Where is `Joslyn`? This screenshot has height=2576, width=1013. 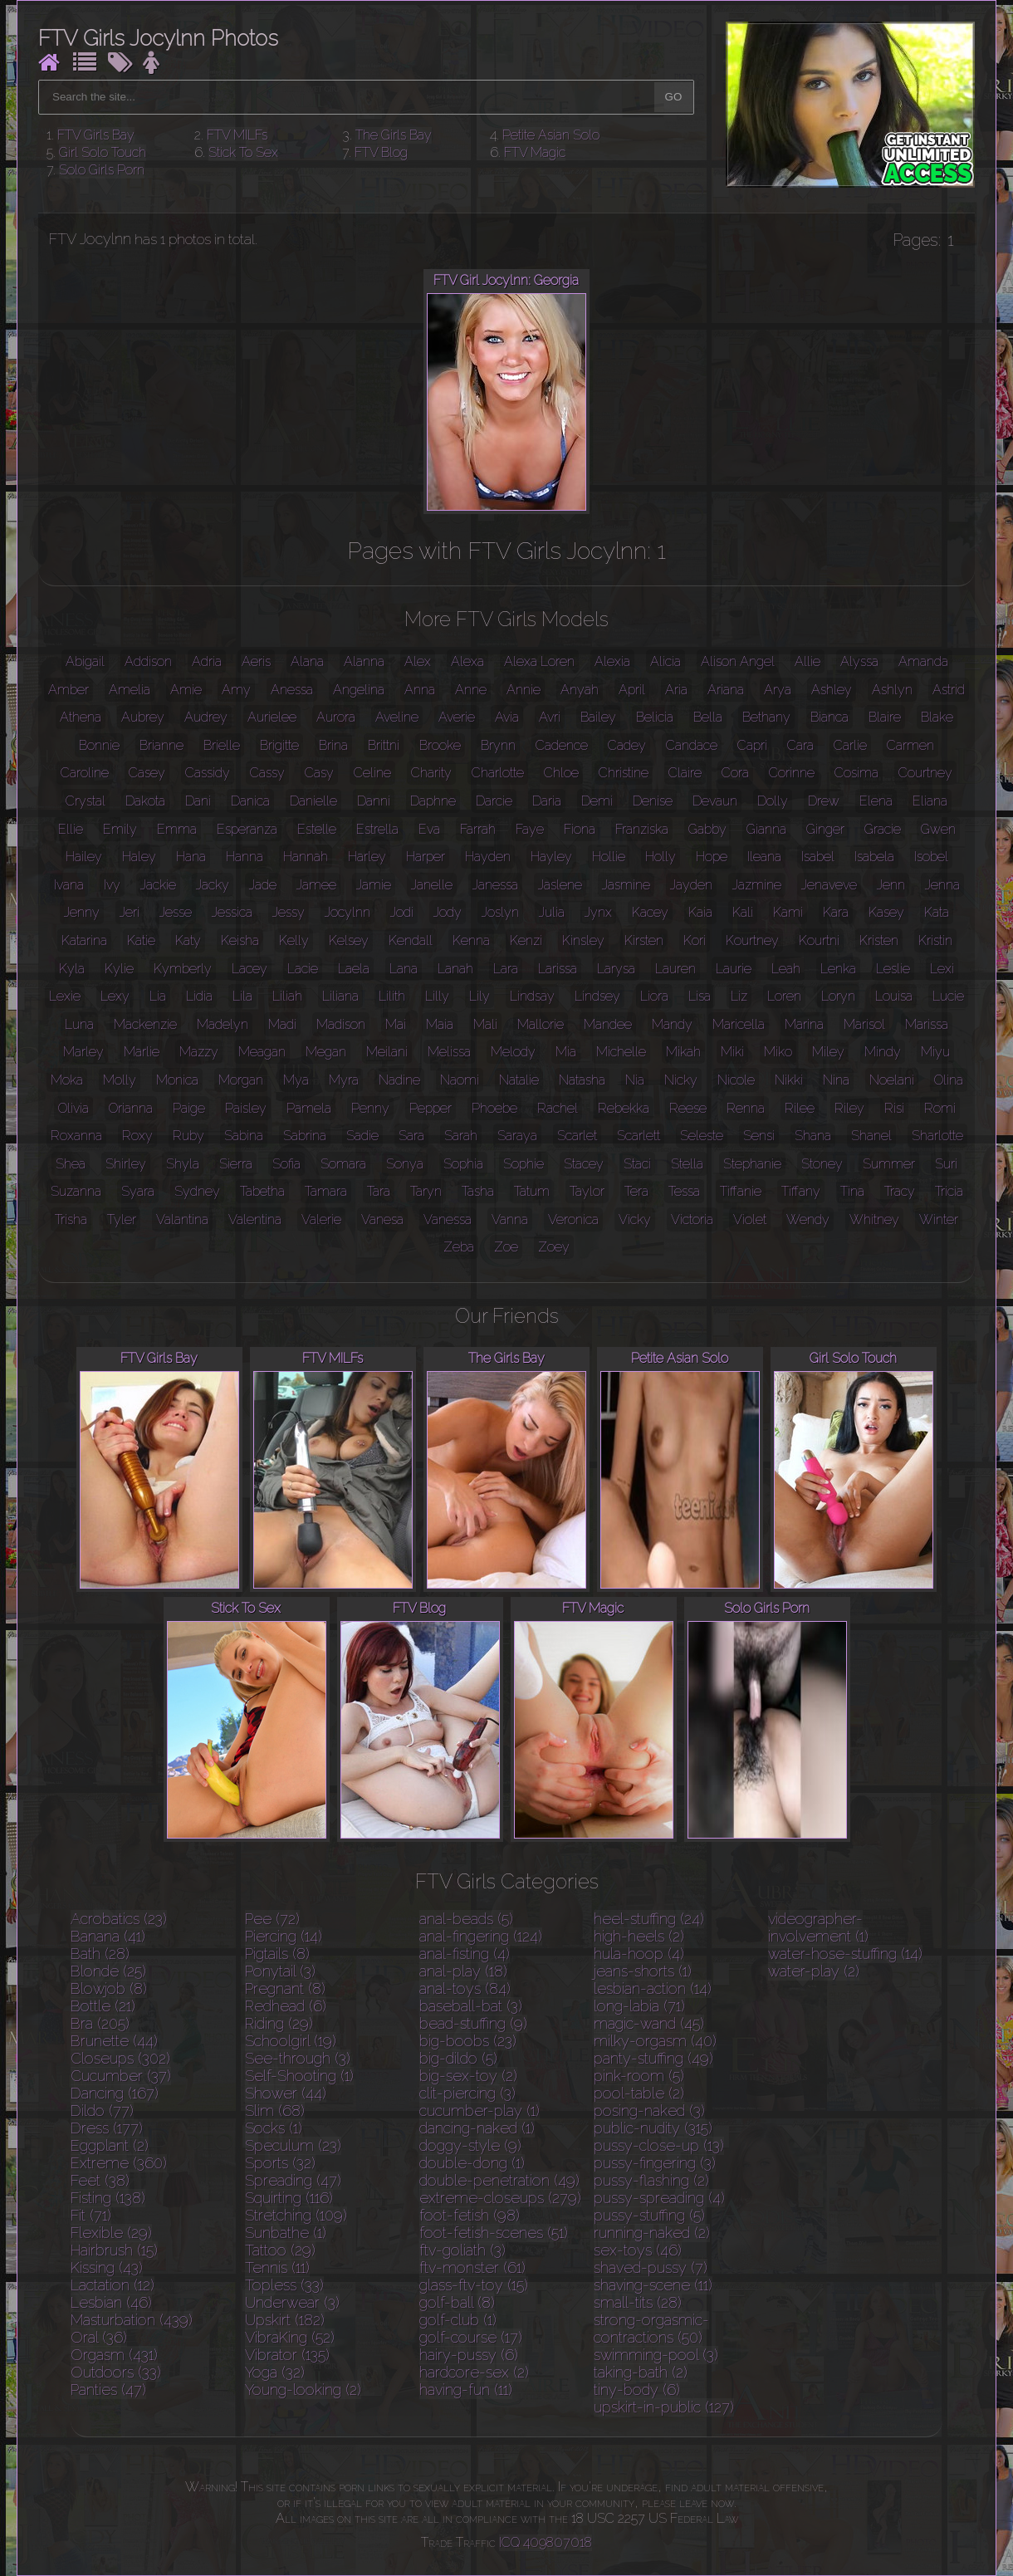 Joslyn is located at coordinates (500, 912).